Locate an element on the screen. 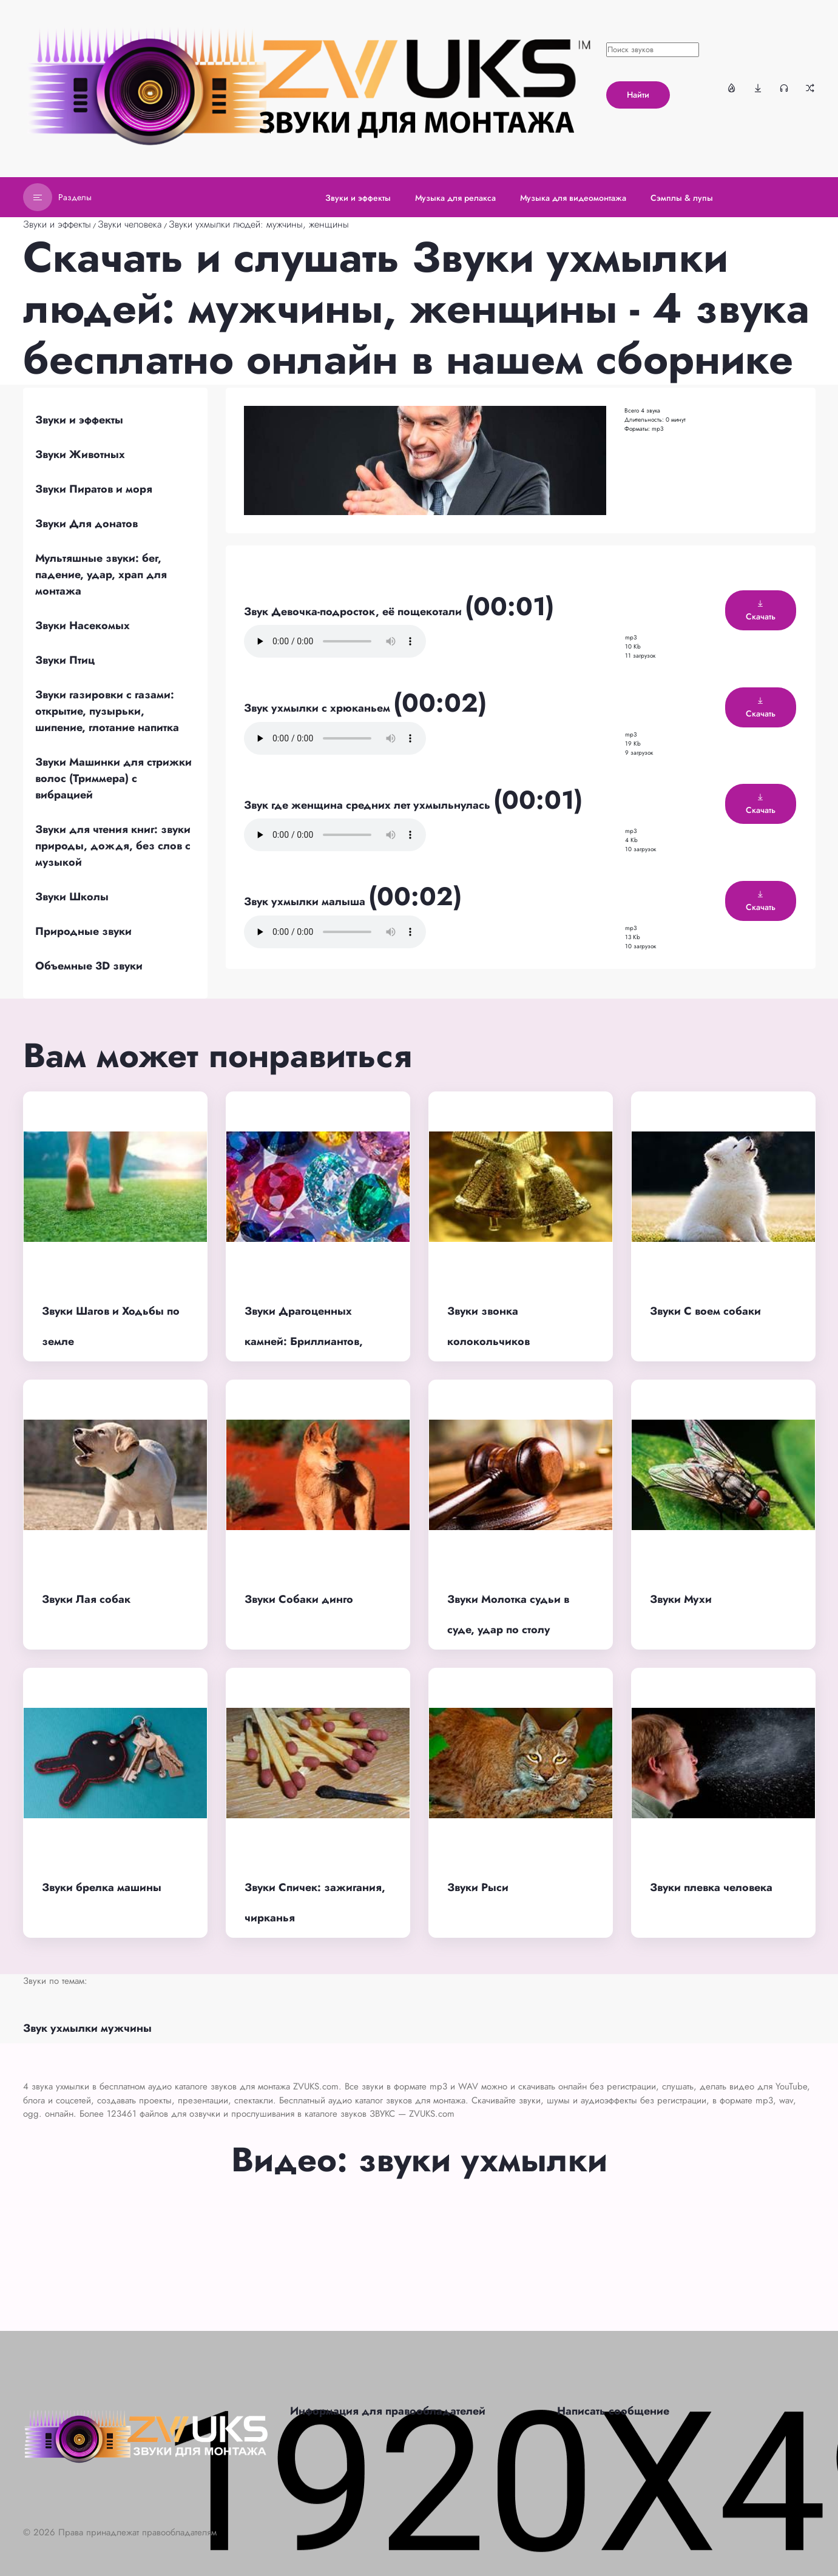 Image resolution: width=838 pixels, height=2576 pixels. Звуки плевка человека is located at coordinates (711, 1887).